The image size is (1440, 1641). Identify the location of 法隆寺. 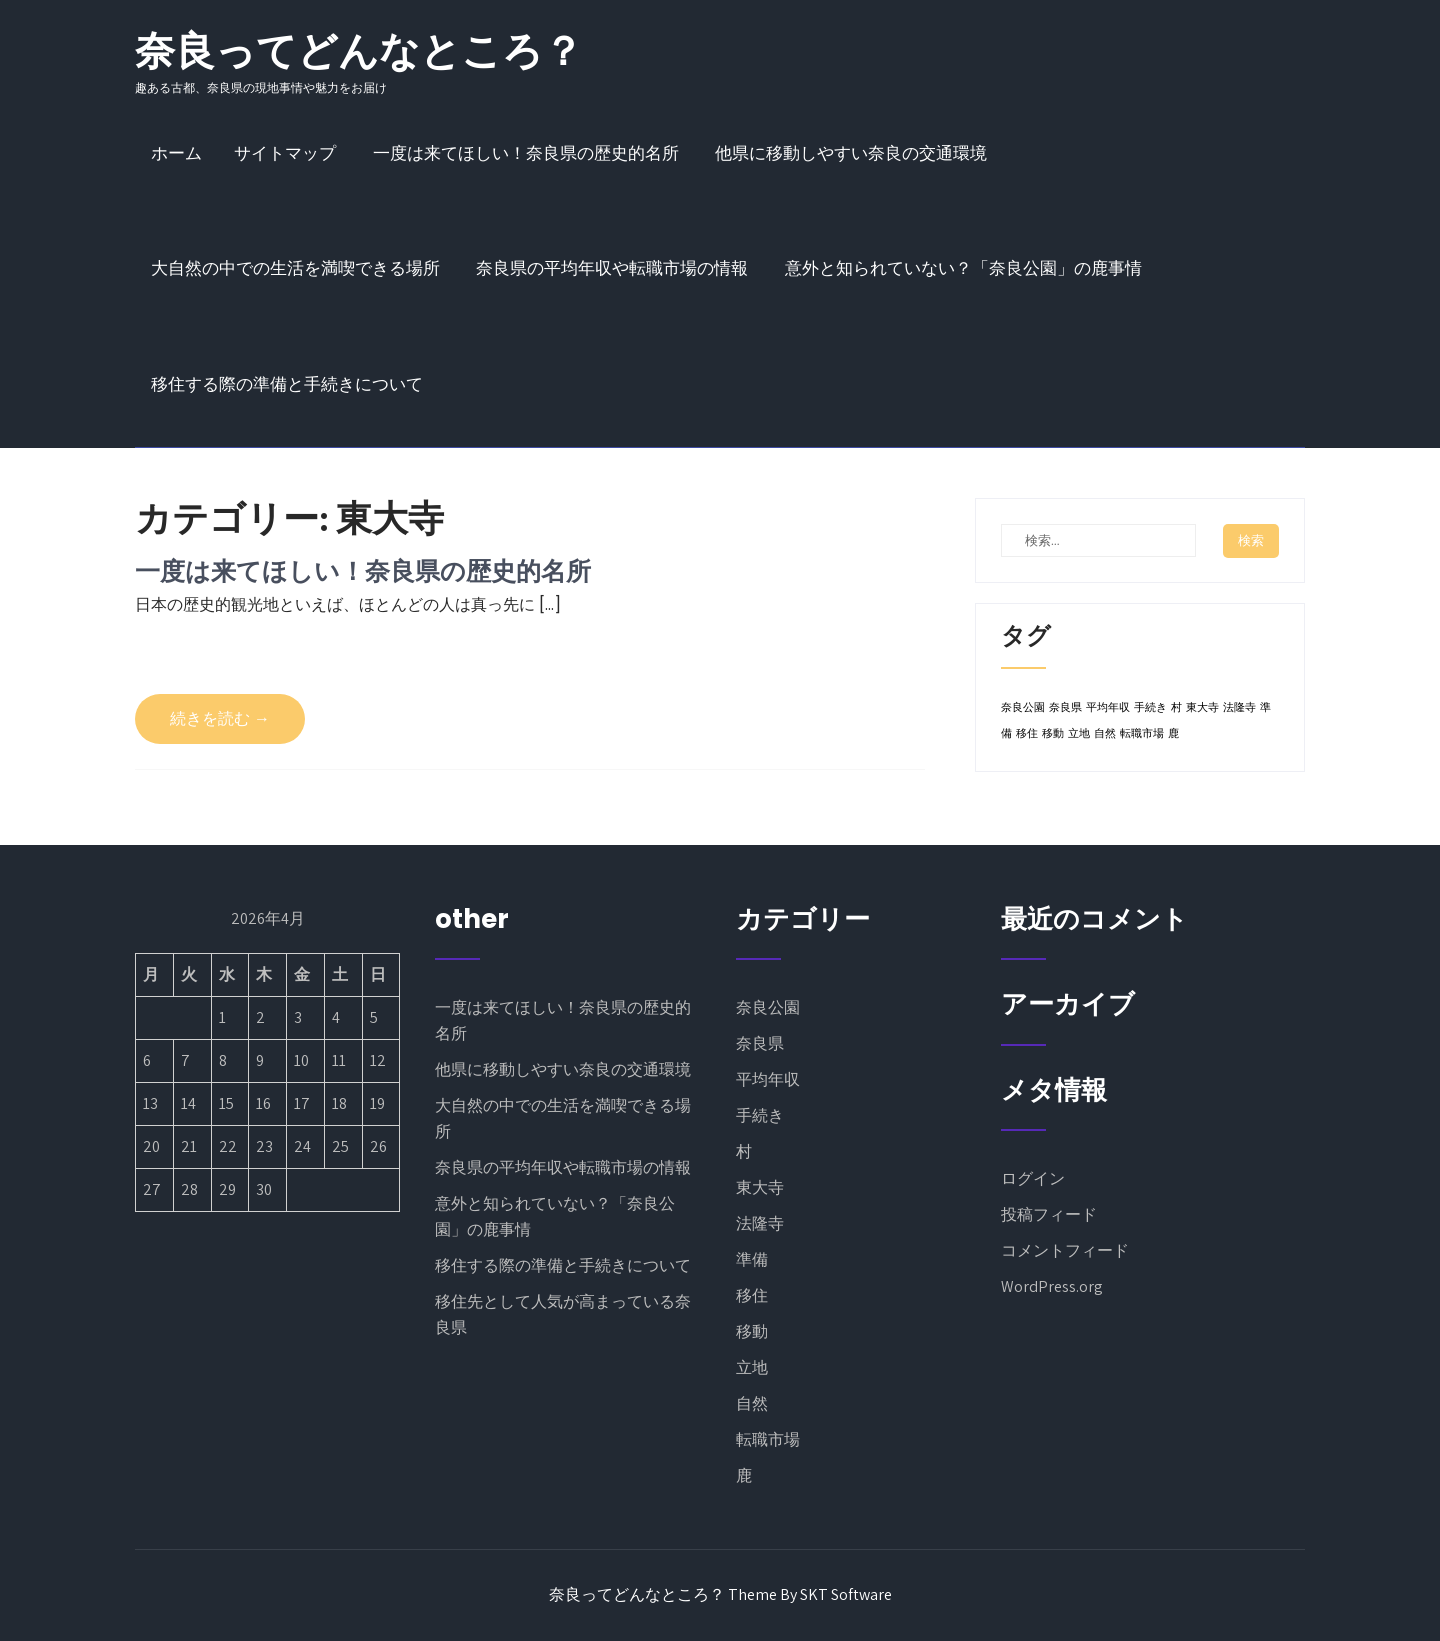
(760, 1223).